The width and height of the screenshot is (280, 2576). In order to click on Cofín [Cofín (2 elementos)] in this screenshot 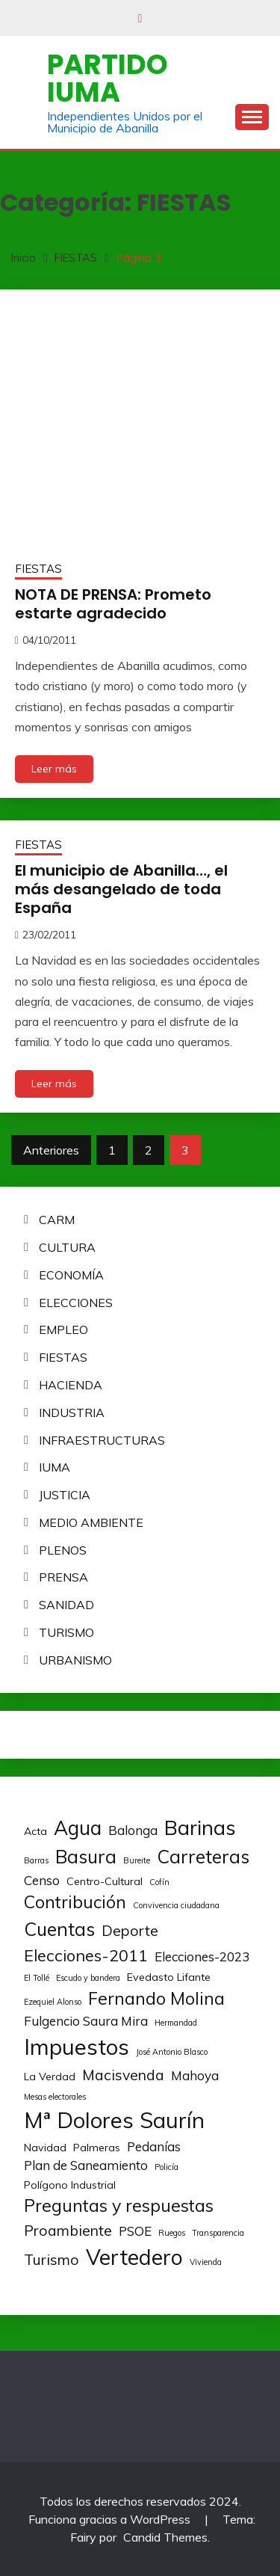, I will do `click(159, 1882)`.